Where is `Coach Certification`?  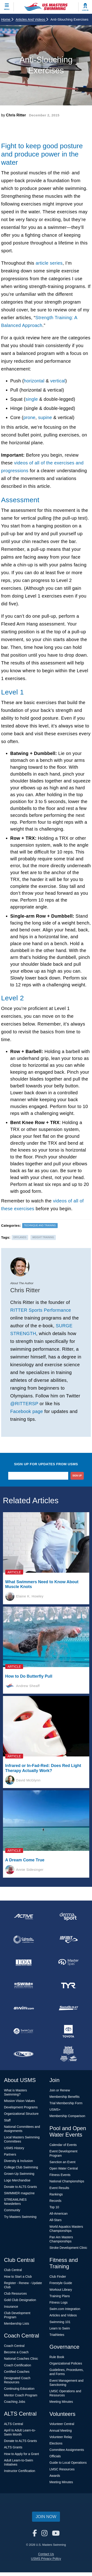 Coach Certification is located at coordinates (17, 2365).